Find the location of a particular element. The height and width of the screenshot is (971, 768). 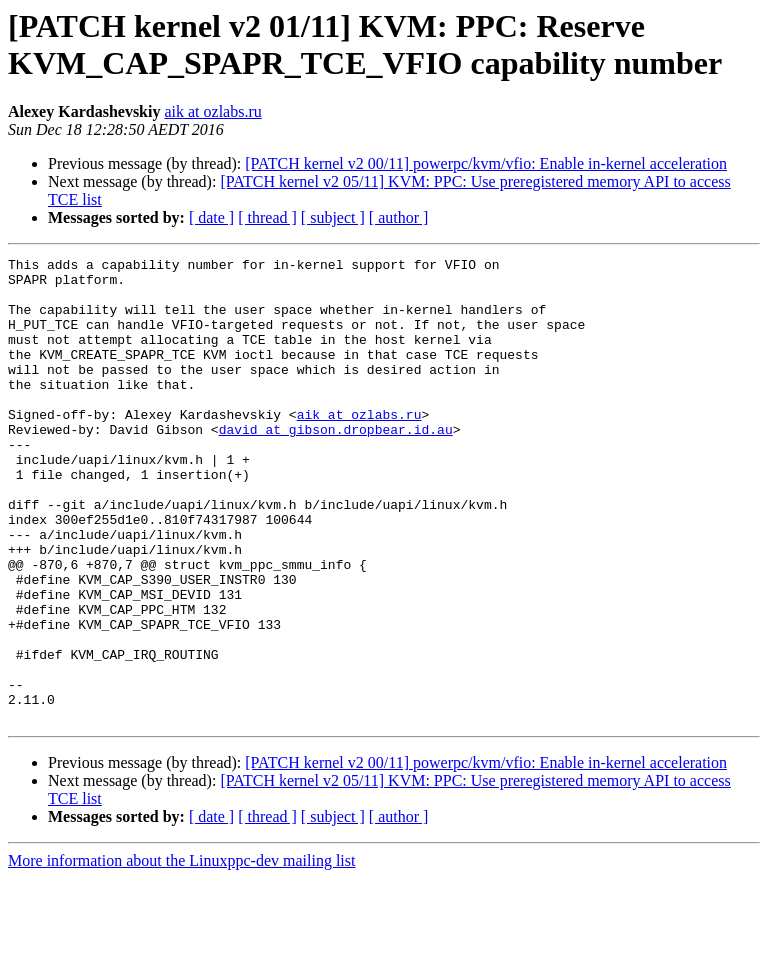

[ date ] is located at coordinates (211, 217).